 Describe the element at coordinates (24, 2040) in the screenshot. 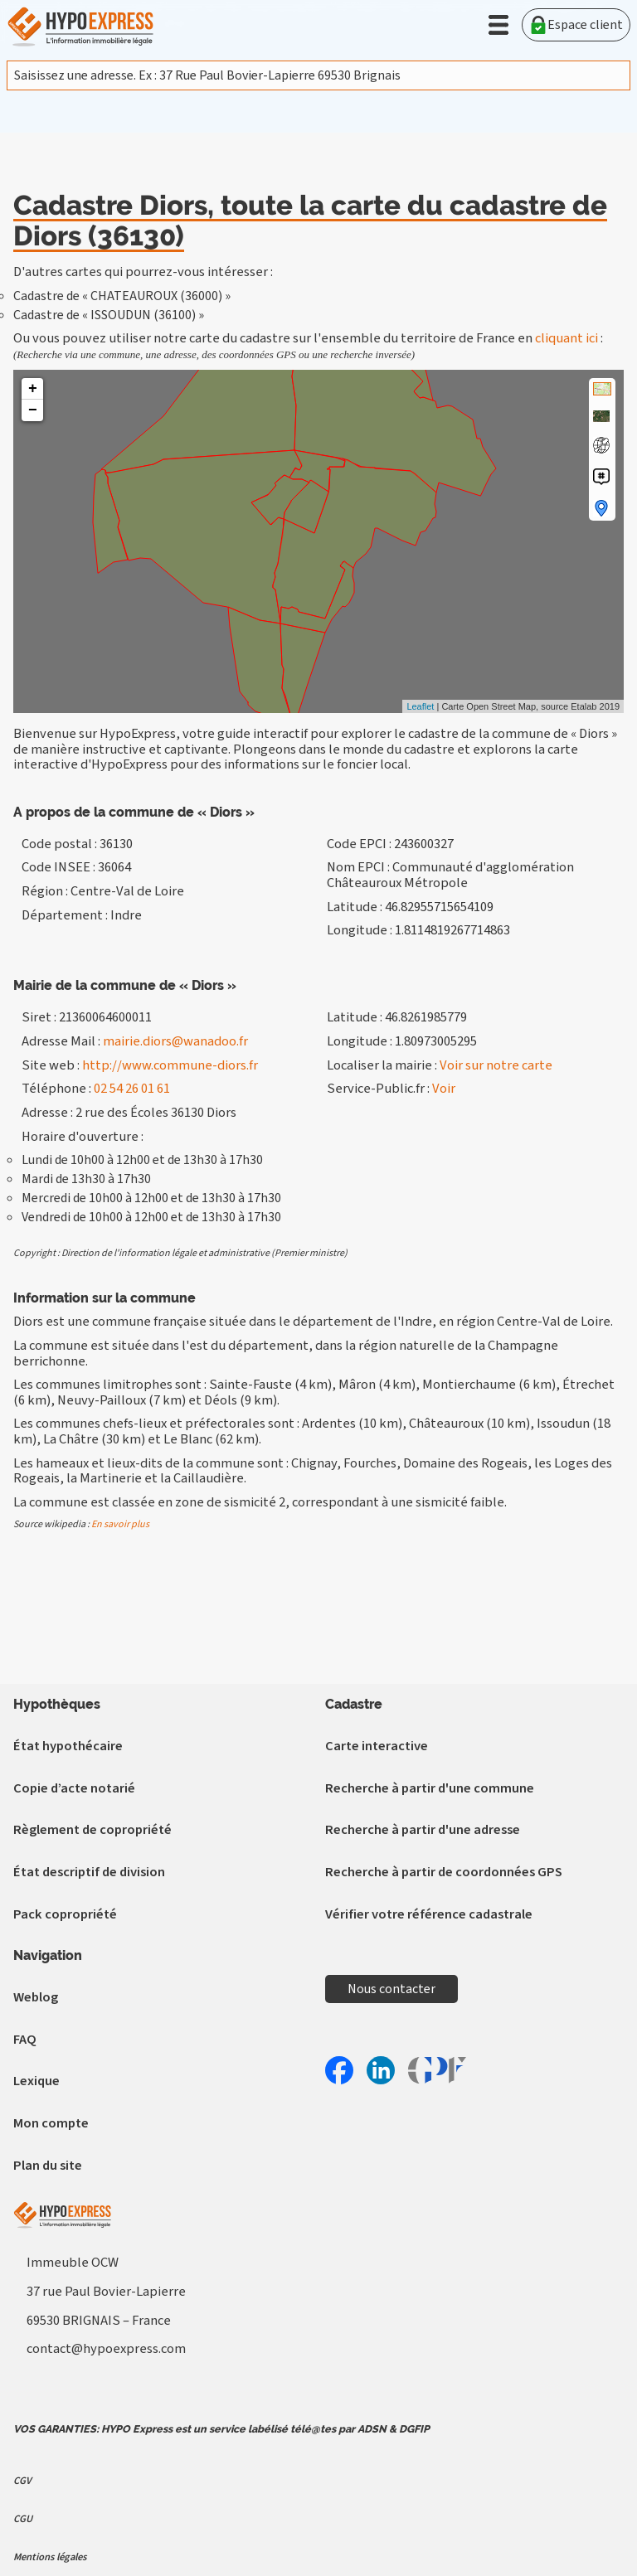

I see `FAQ` at that location.